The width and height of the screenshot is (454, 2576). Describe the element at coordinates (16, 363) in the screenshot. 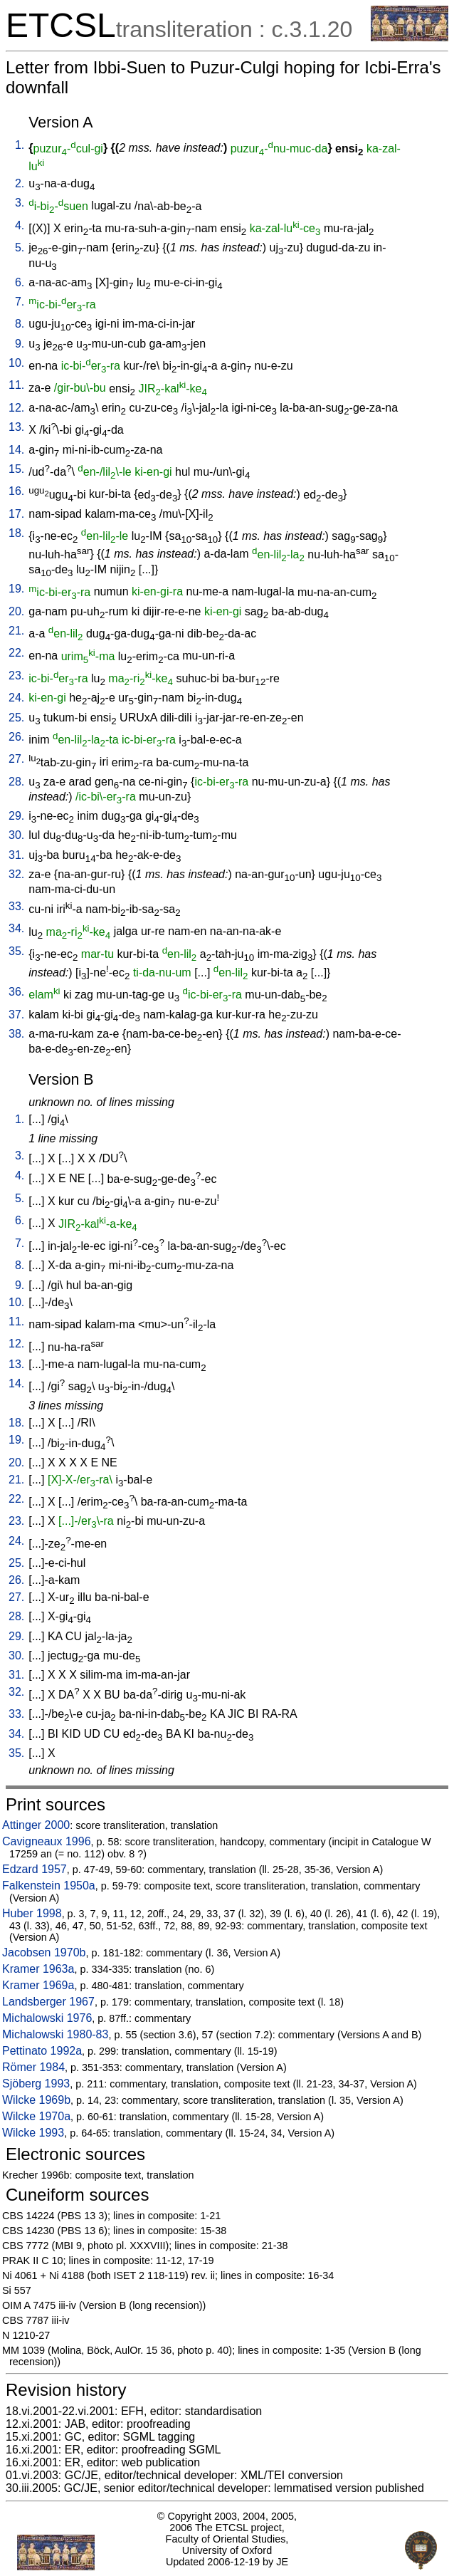

I see `10.` at that location.